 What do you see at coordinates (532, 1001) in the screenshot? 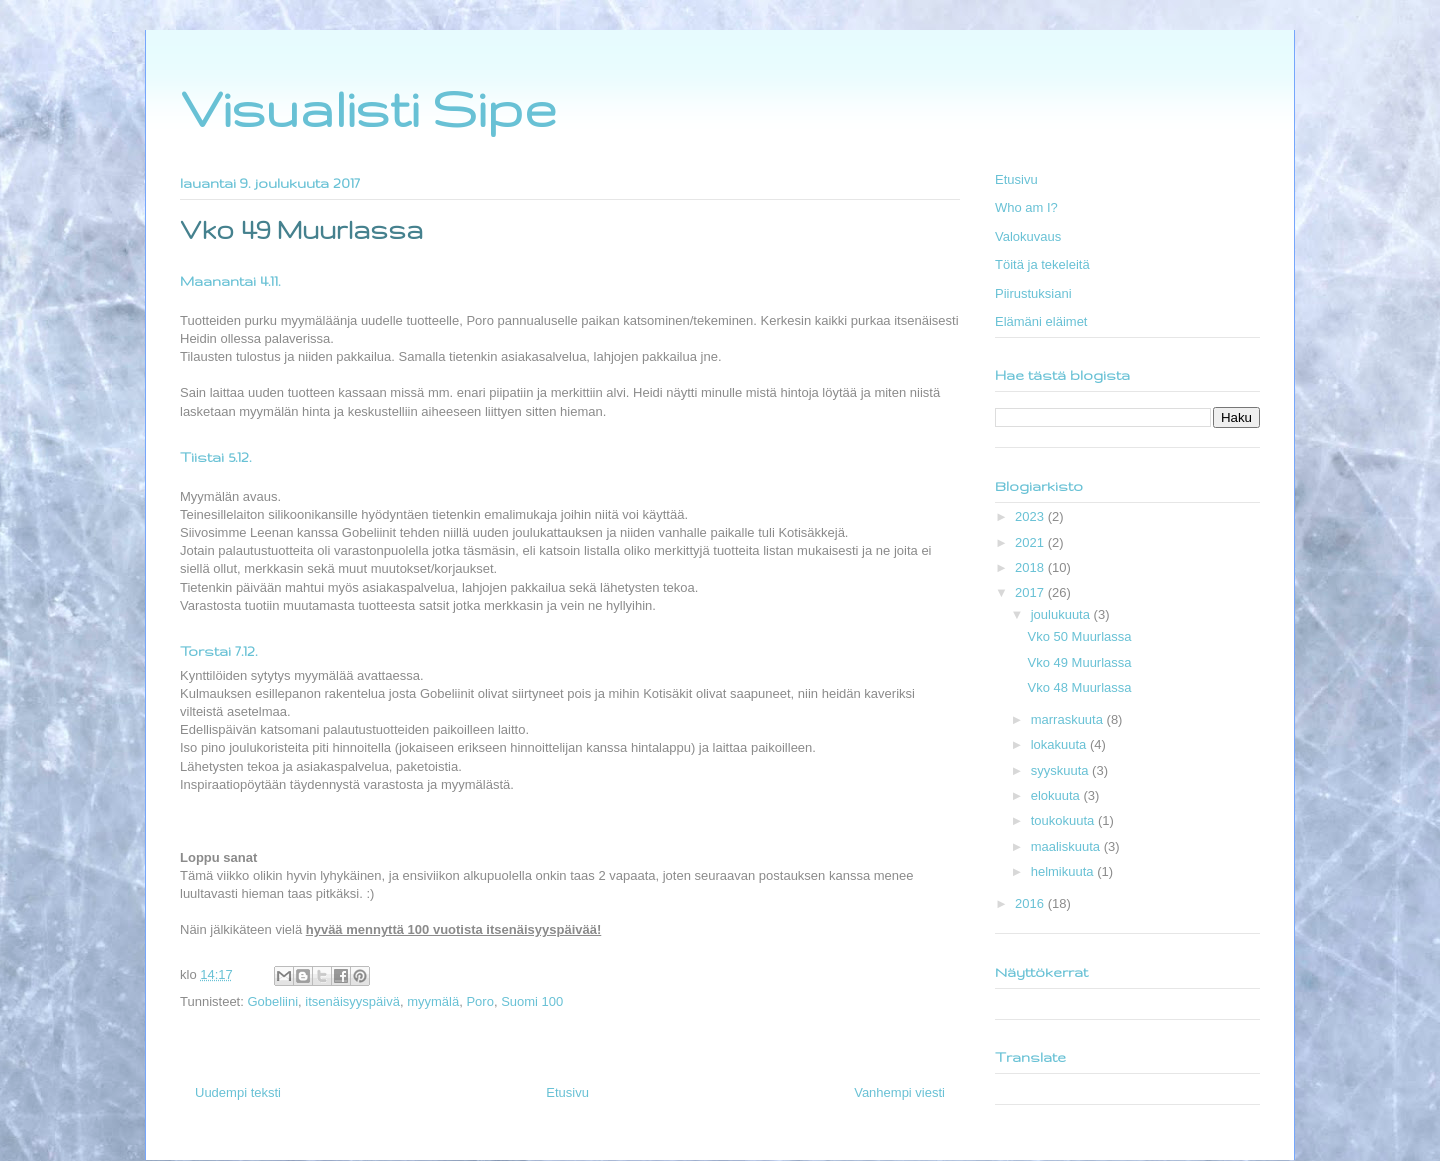
I see `Suomi 100` at bounding box center [532, 1001].